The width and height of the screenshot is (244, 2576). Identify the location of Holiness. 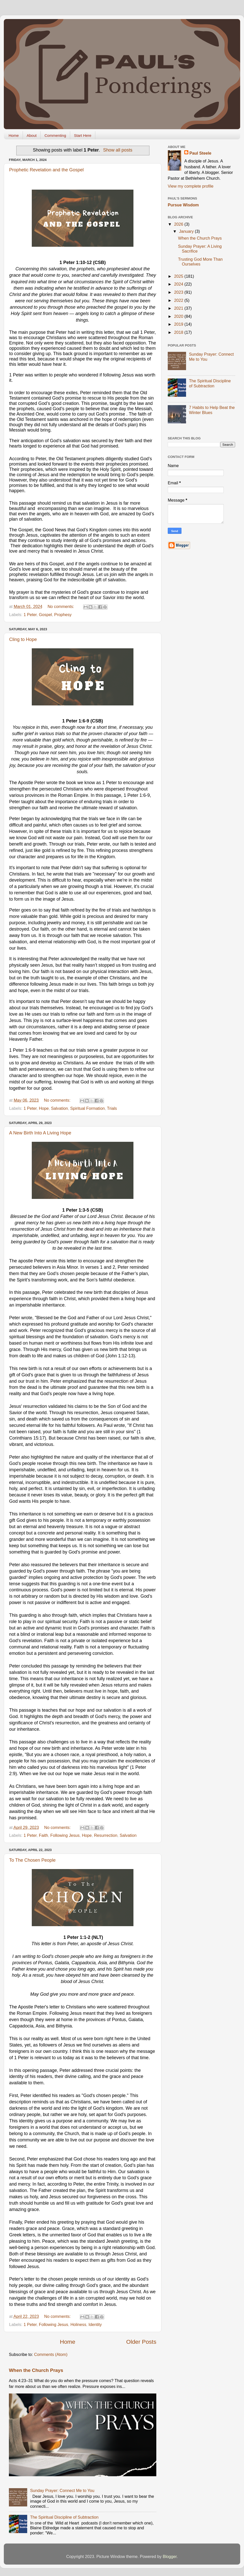
(78, 2324).